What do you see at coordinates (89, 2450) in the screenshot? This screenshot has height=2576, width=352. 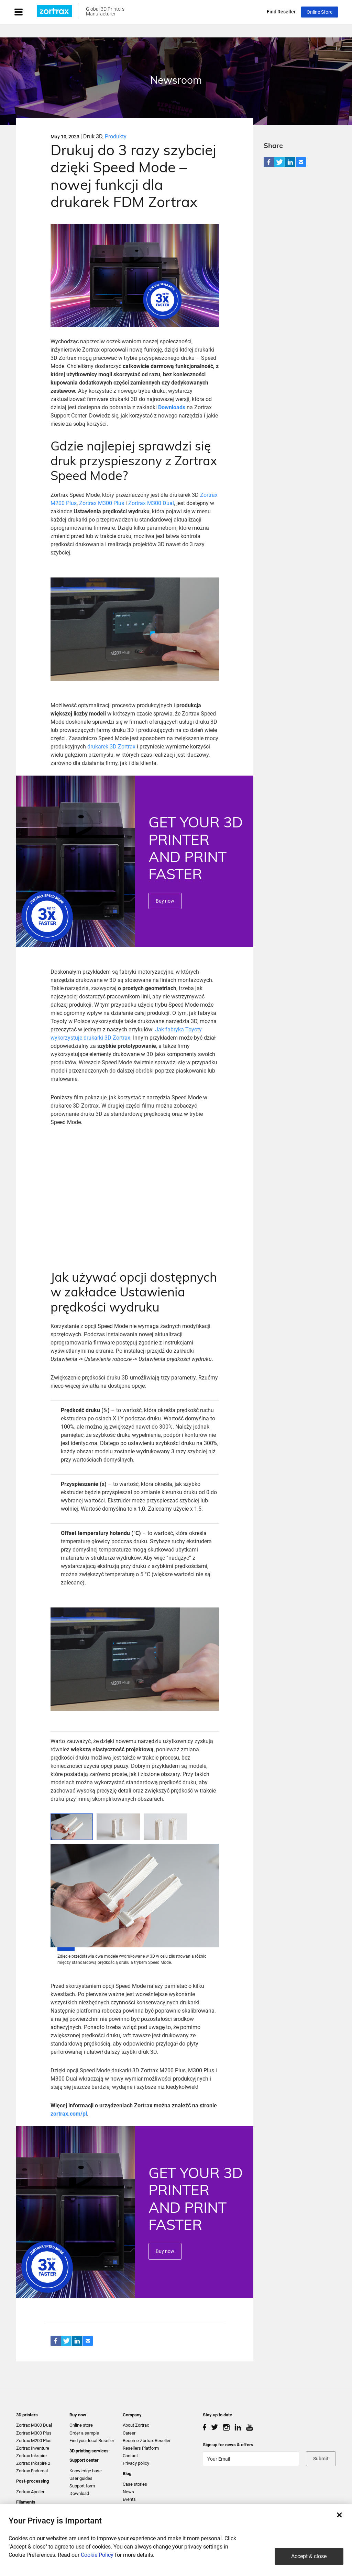 I see `3D printing services` at bounding box center [89, 2450].